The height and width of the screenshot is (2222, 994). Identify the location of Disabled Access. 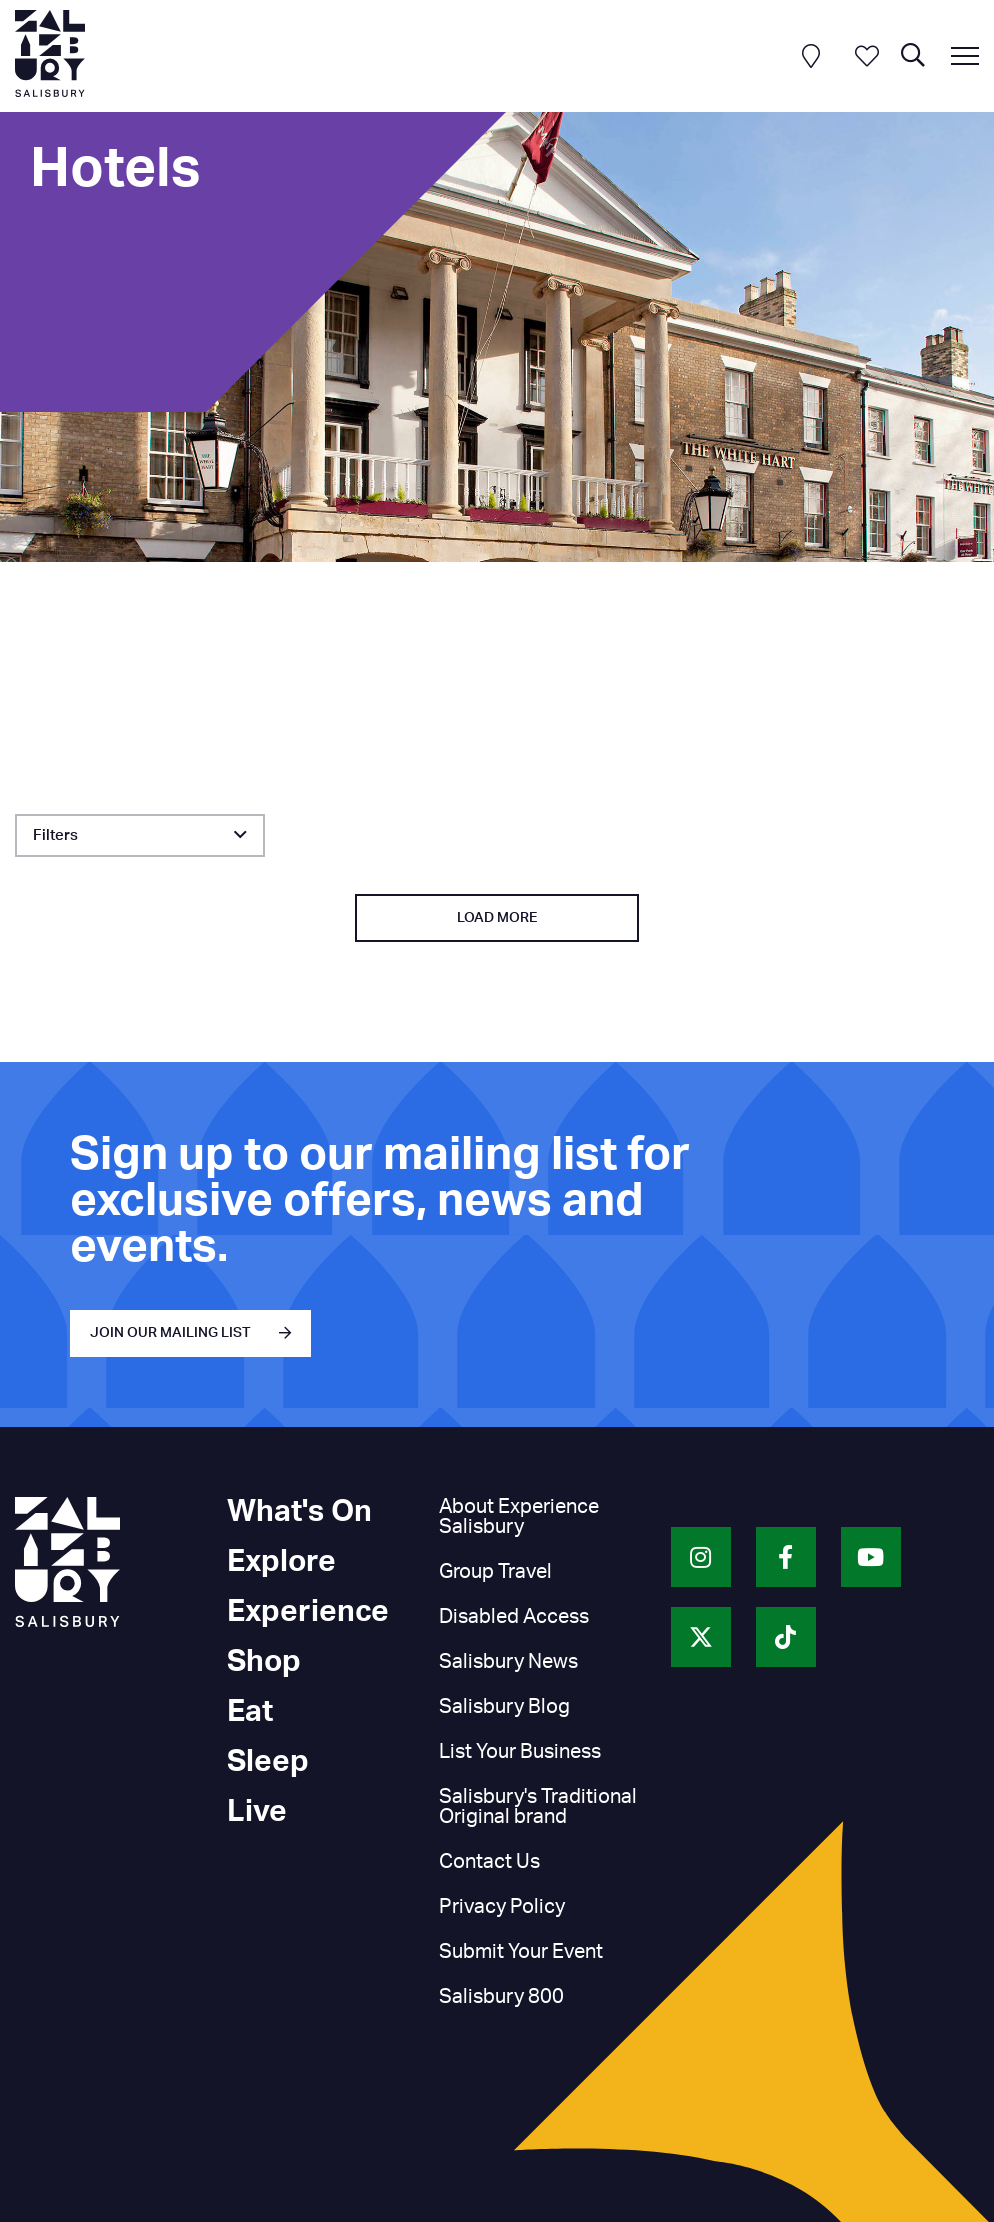
(514, 1617).